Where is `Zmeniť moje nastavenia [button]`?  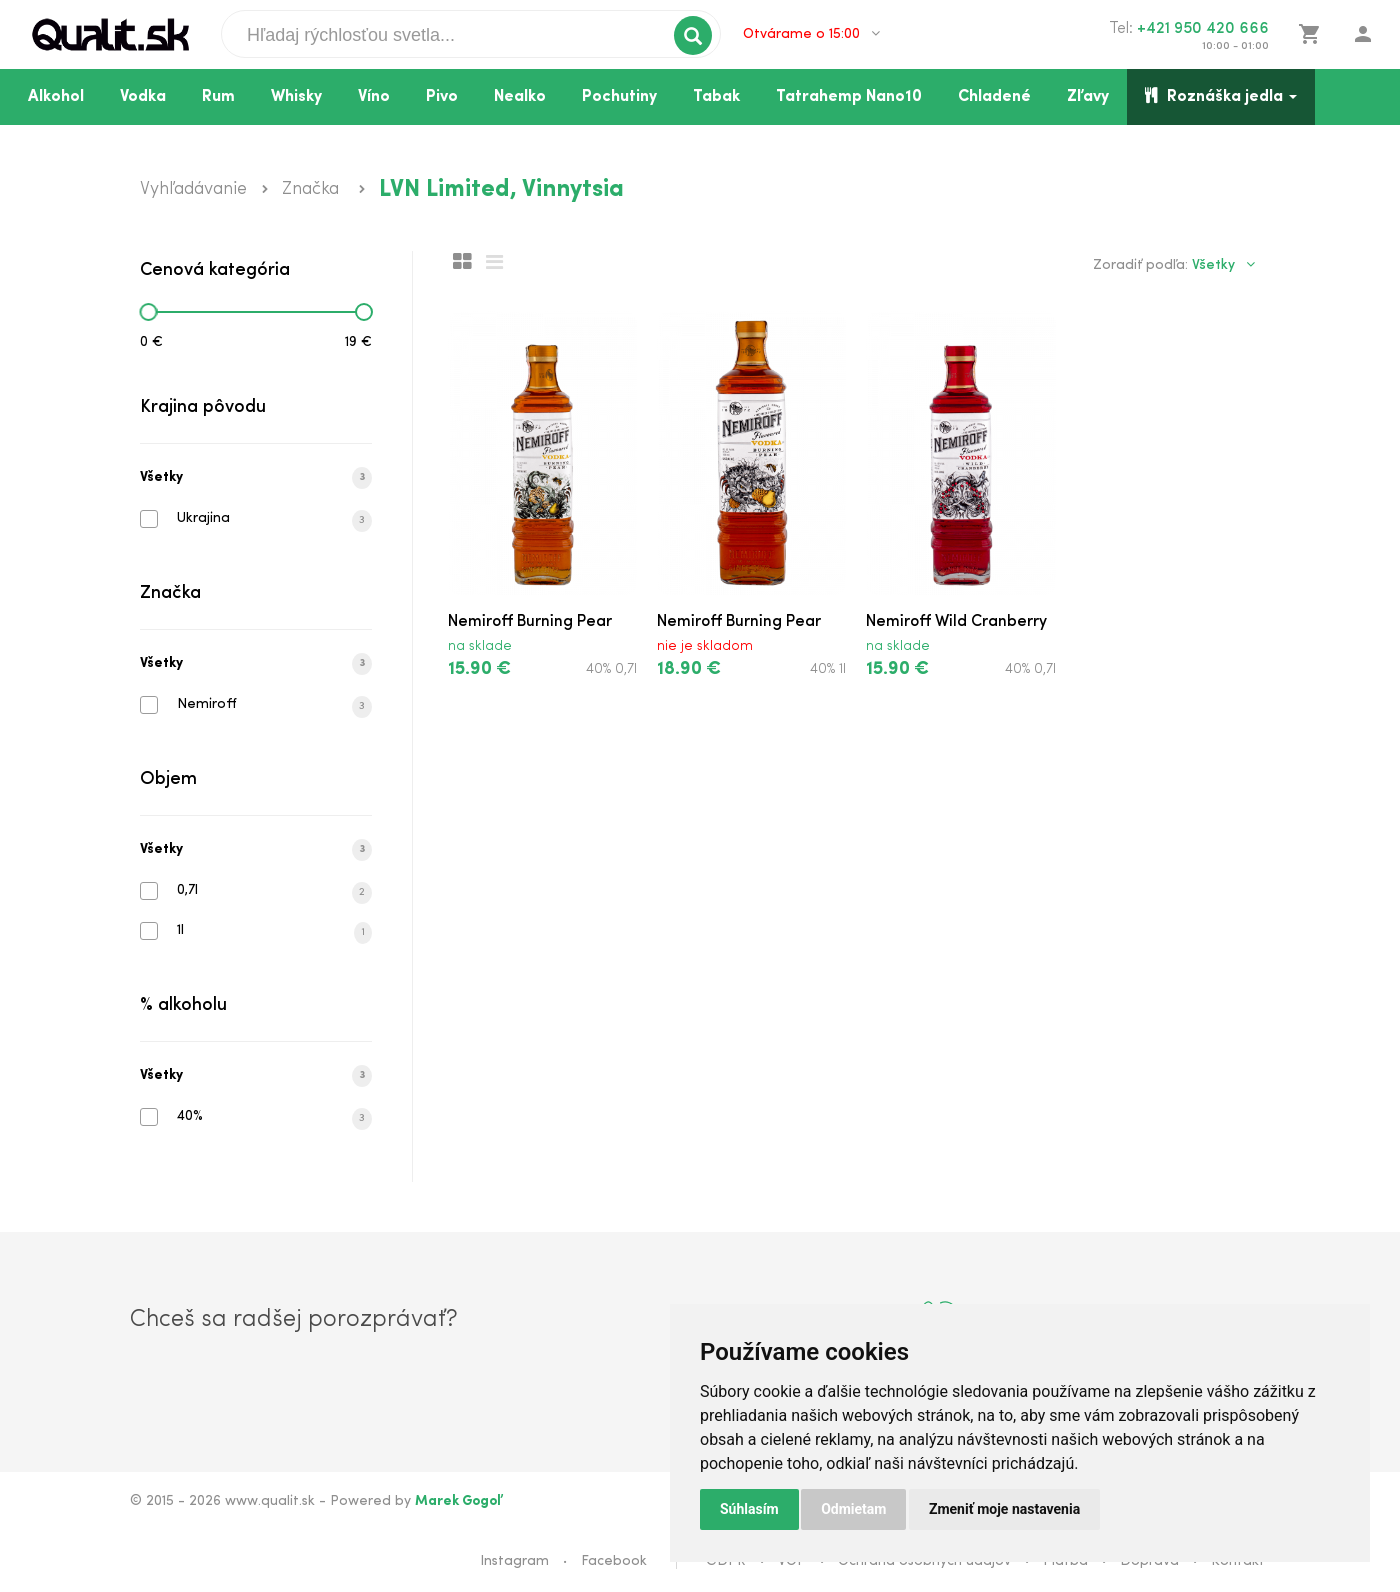 Zmeniť moje nastavenia [button] is located at coordinates (1004, 1509).